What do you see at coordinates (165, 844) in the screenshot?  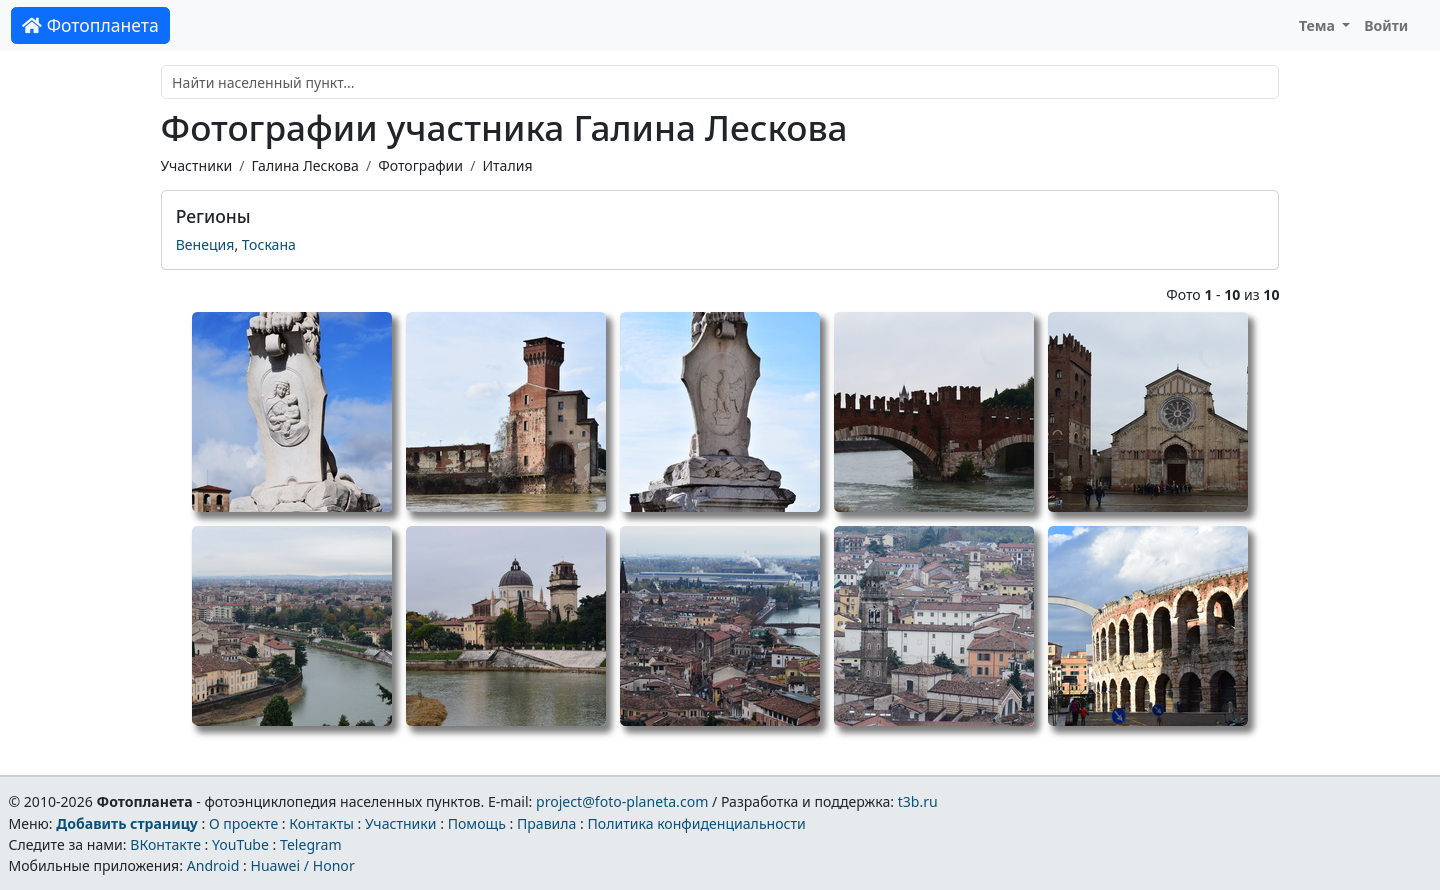 I see `ВКонтакте` at bounding box center [165, 844].